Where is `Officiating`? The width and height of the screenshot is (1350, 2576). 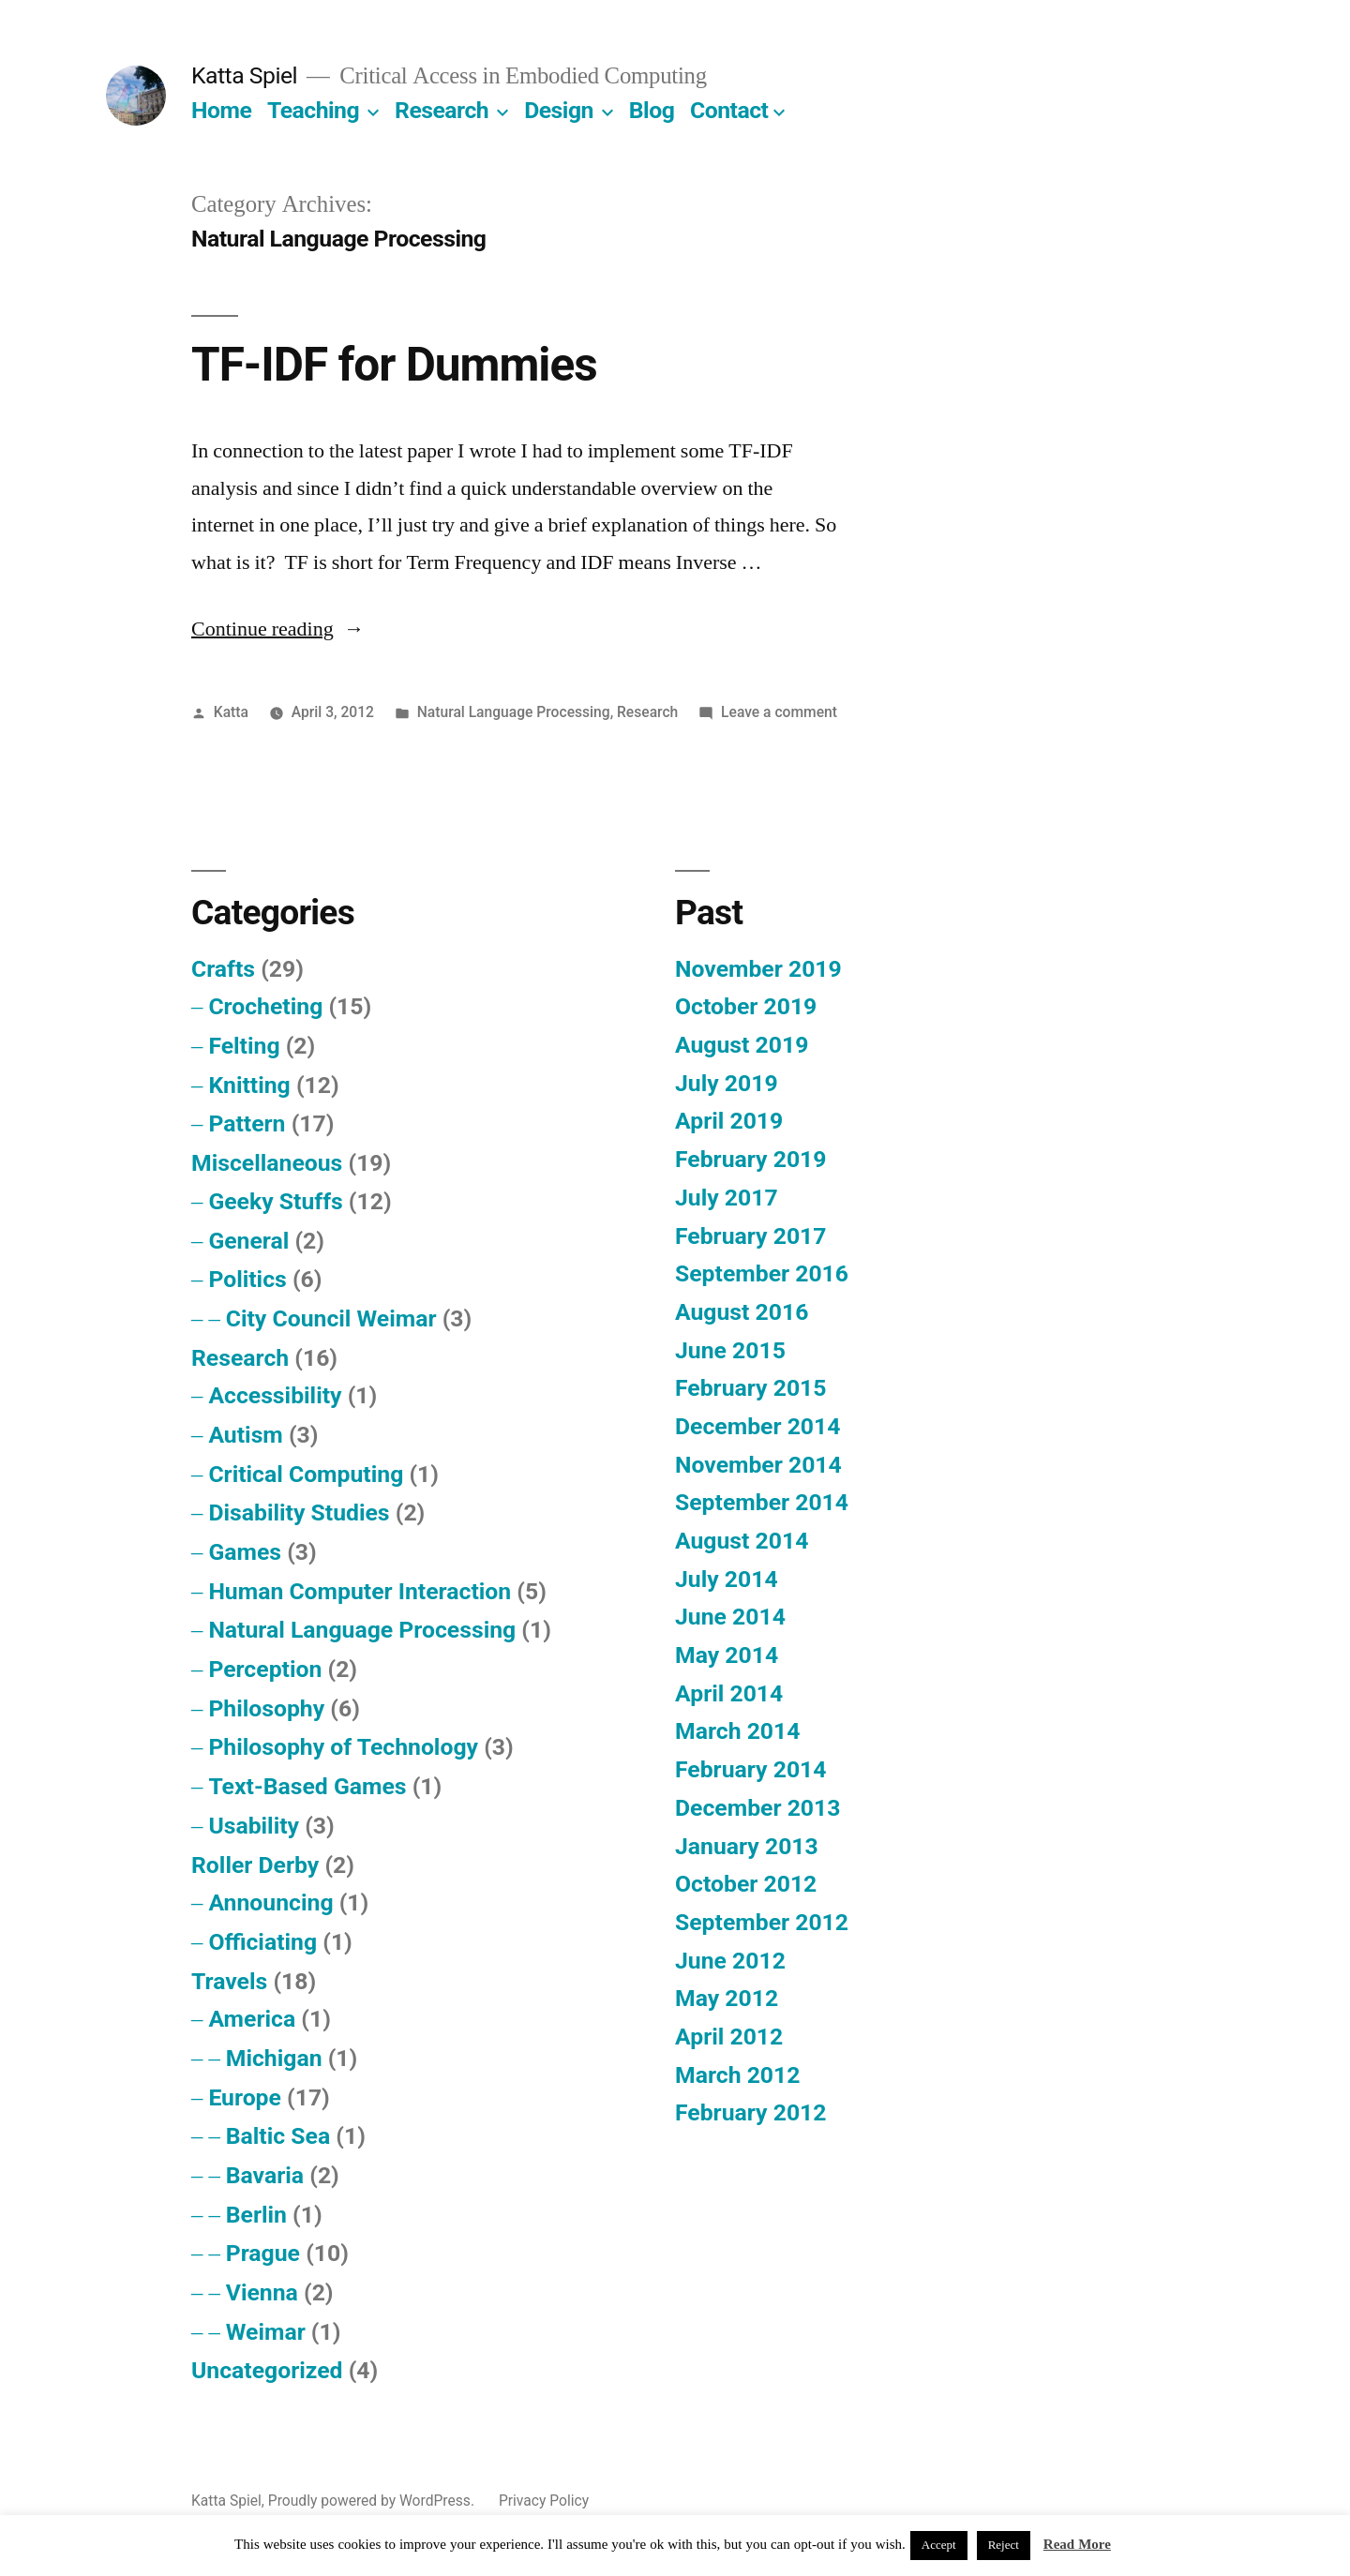
Officiating is located at coordinates (262, 1941).